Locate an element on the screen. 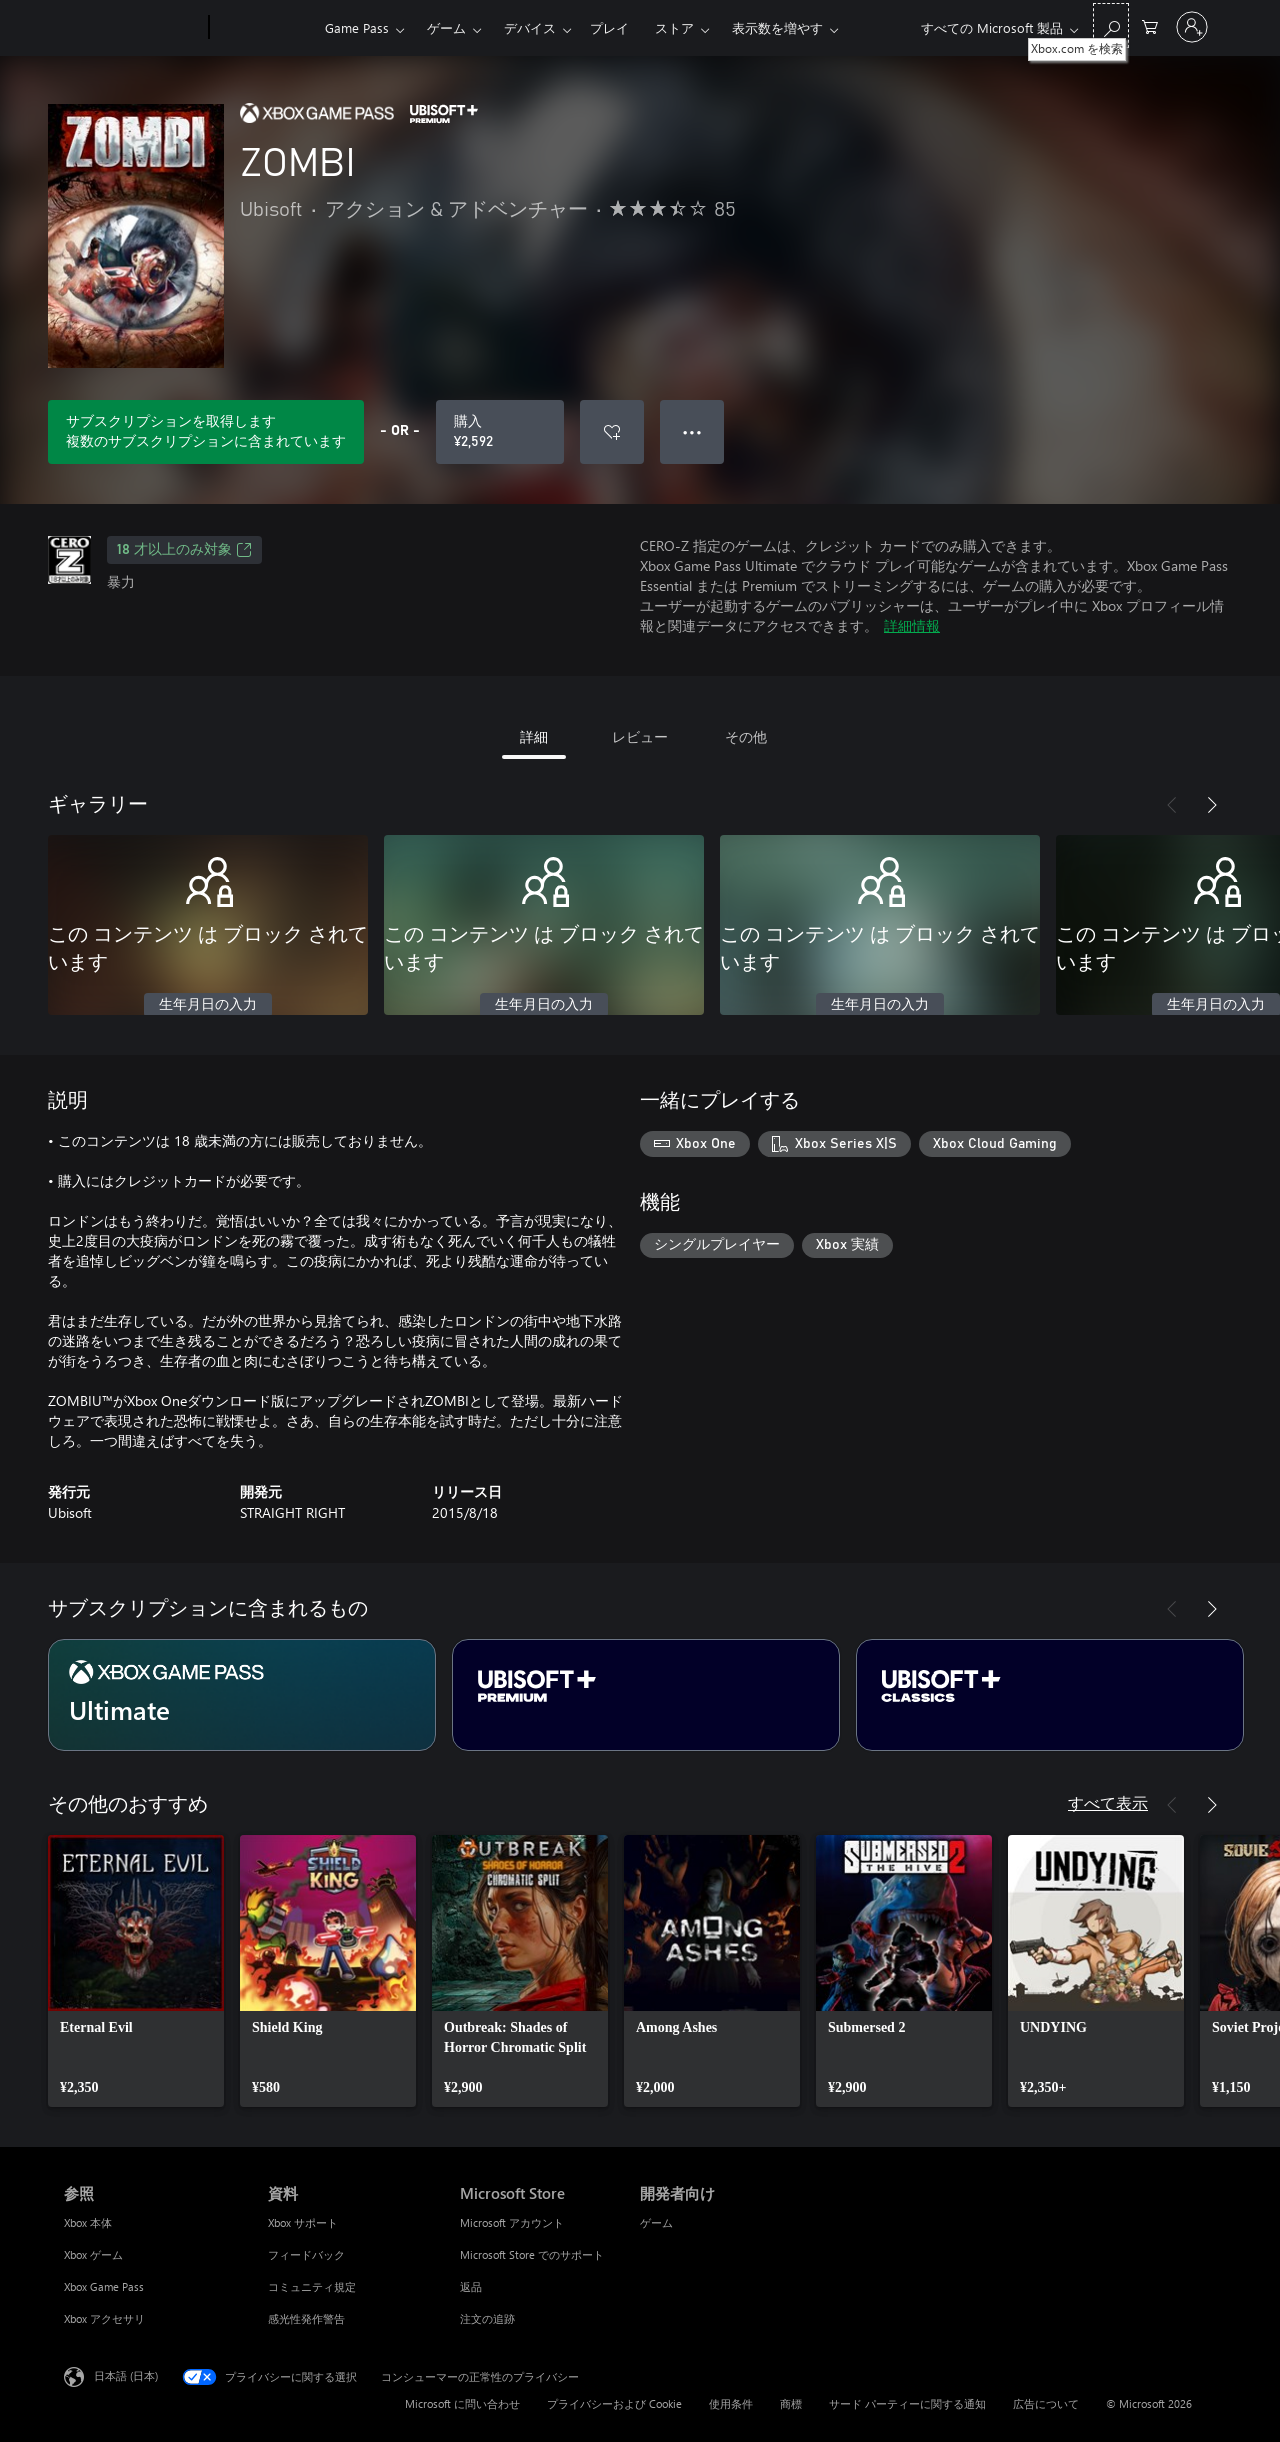 This screenshot has height=2442, width=1280. 注文の追跡 [注文の追跡 Microsoft Store] is located at coordinates (487, 2318).